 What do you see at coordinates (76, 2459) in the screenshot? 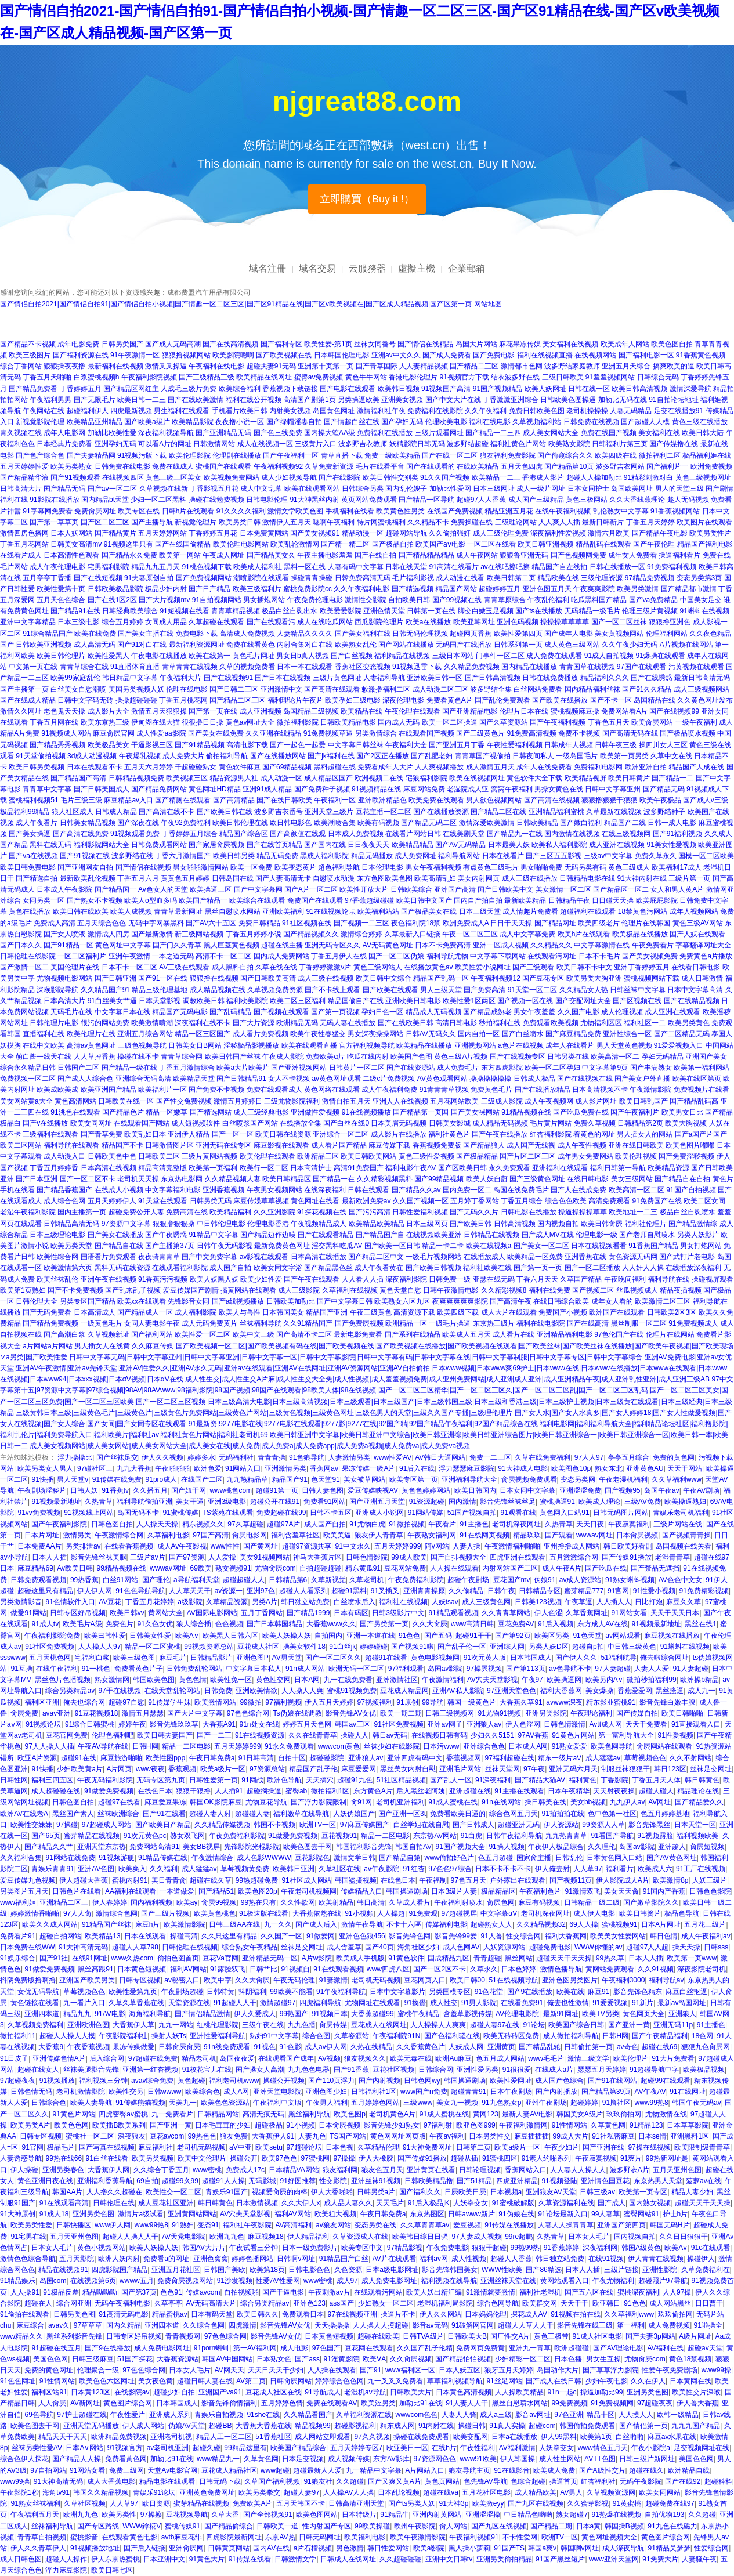
I see `国产精品人人操` at bounding box center [76, 2459].